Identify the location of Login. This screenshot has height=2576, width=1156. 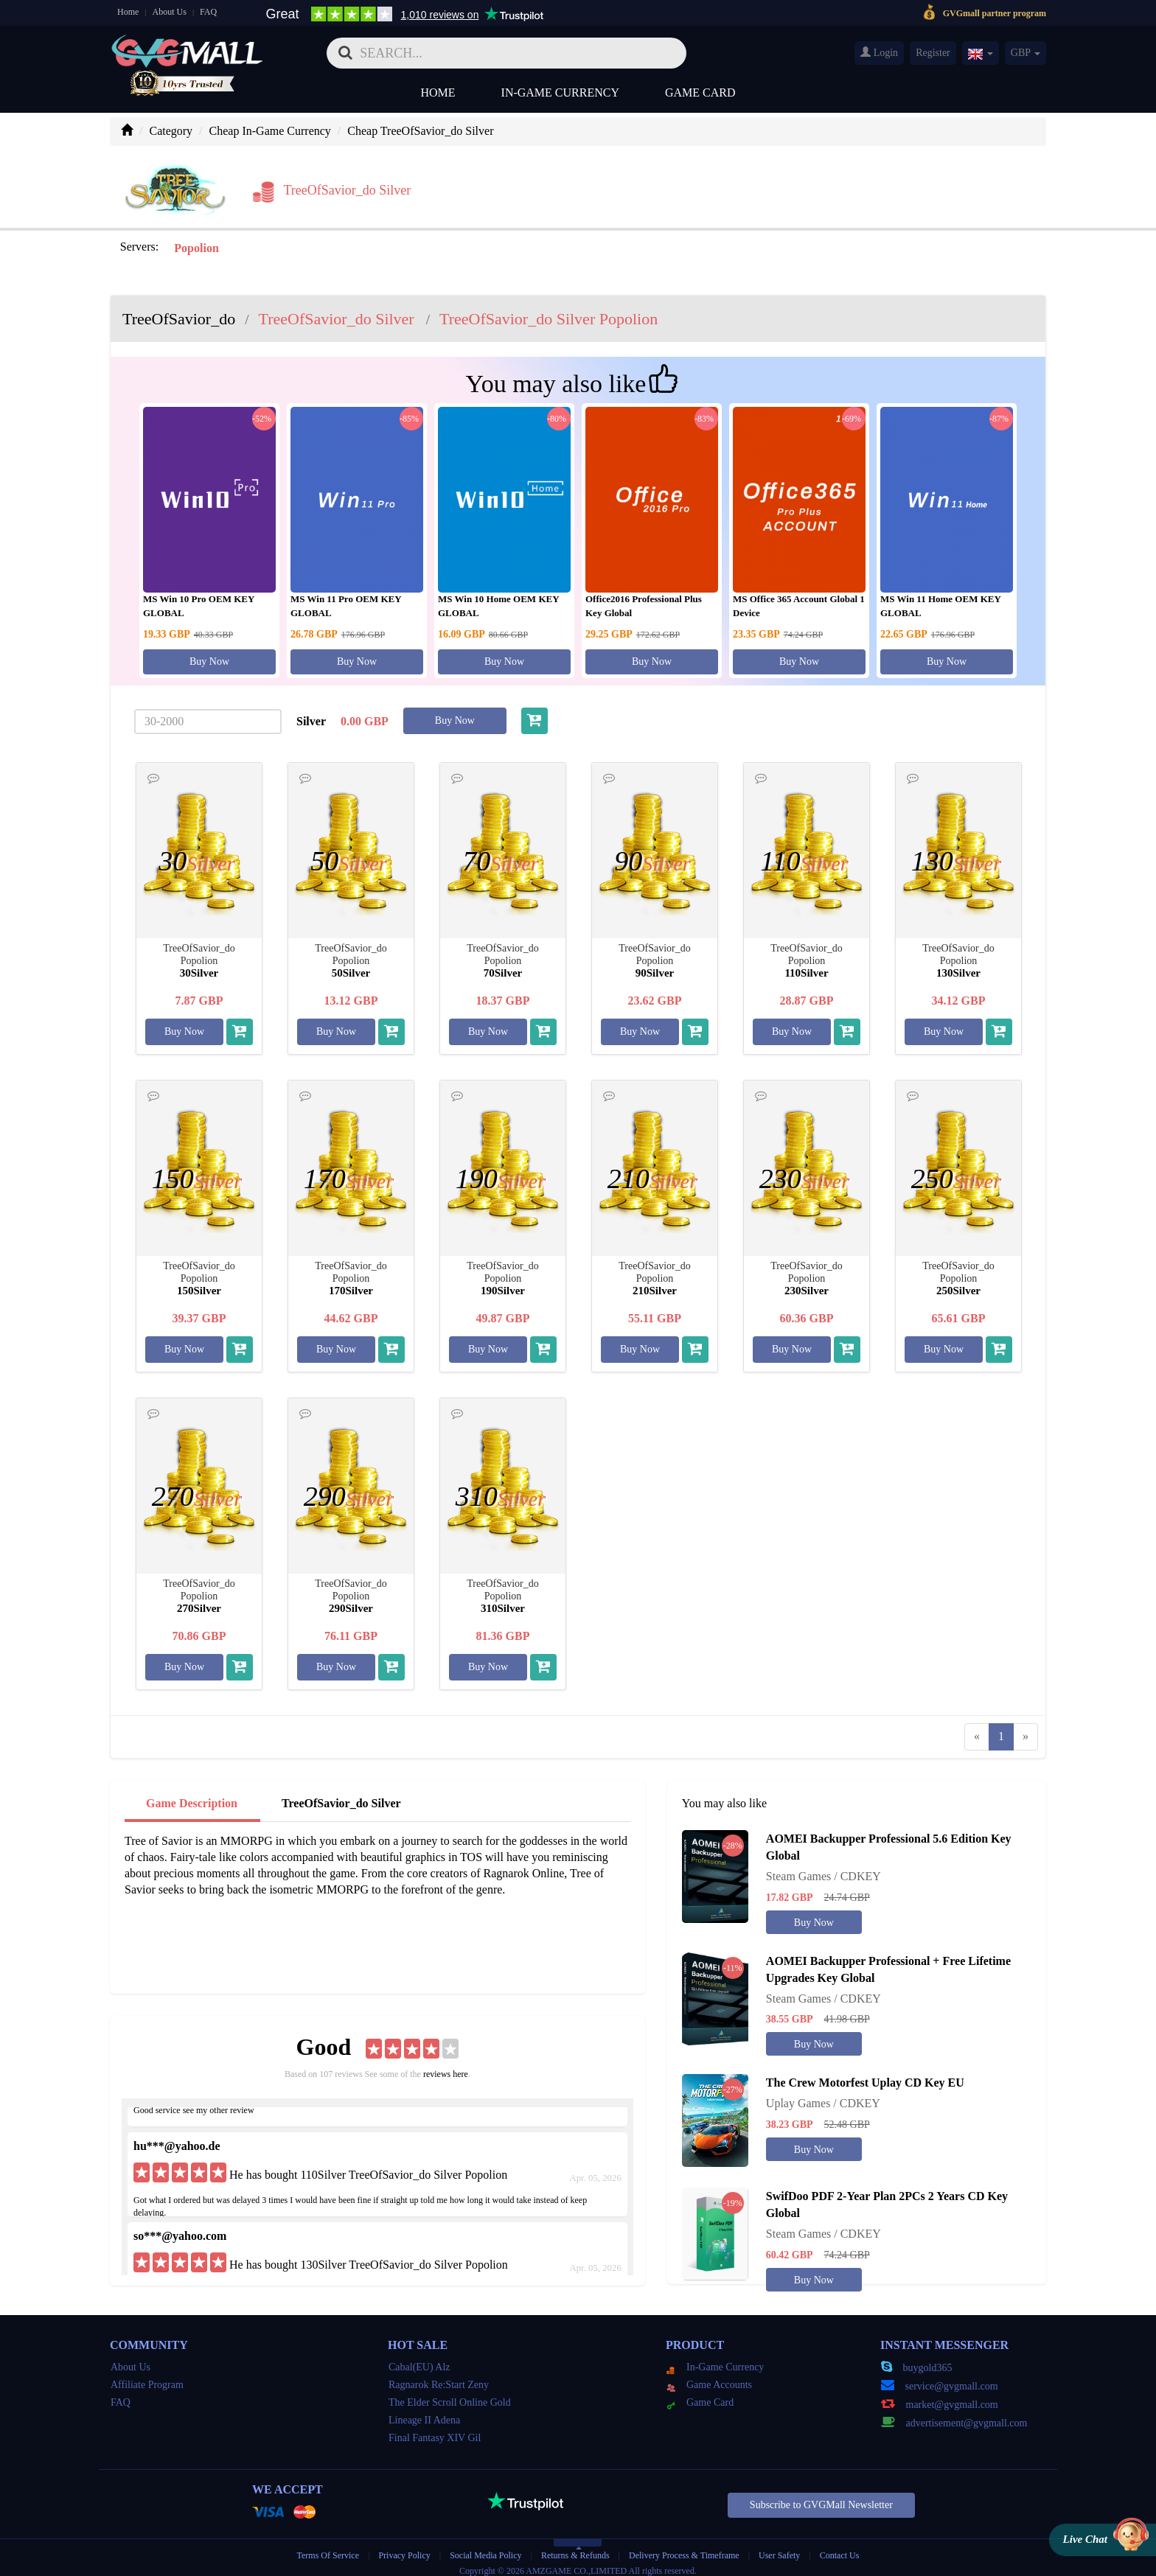
(879, 52).